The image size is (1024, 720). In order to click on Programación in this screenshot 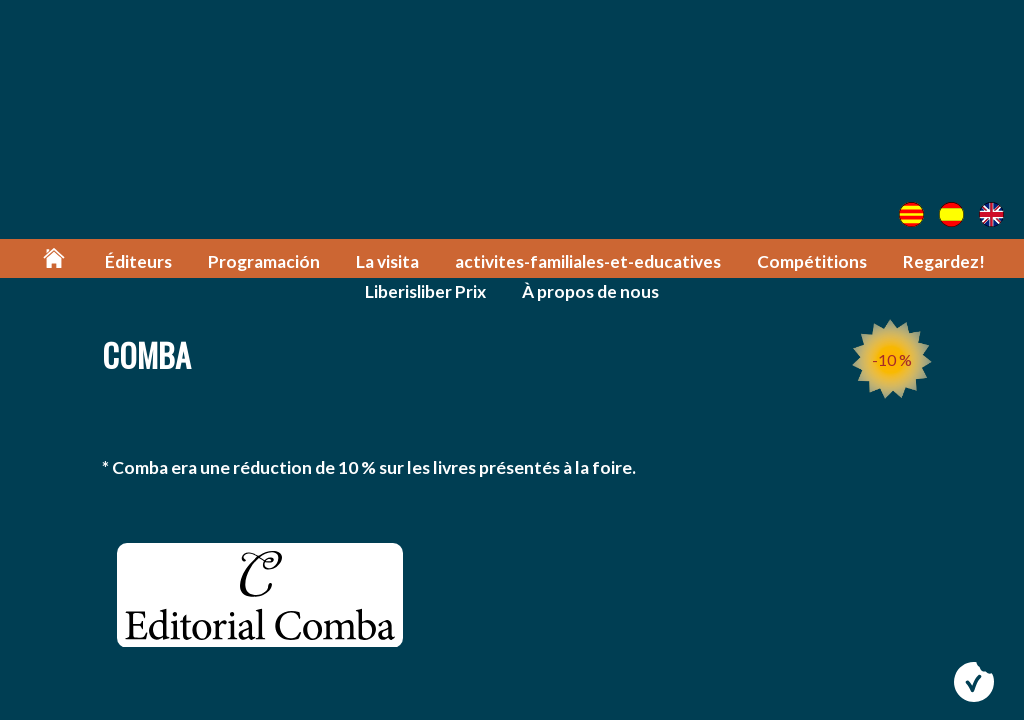, I will do `click(264, 261)`.